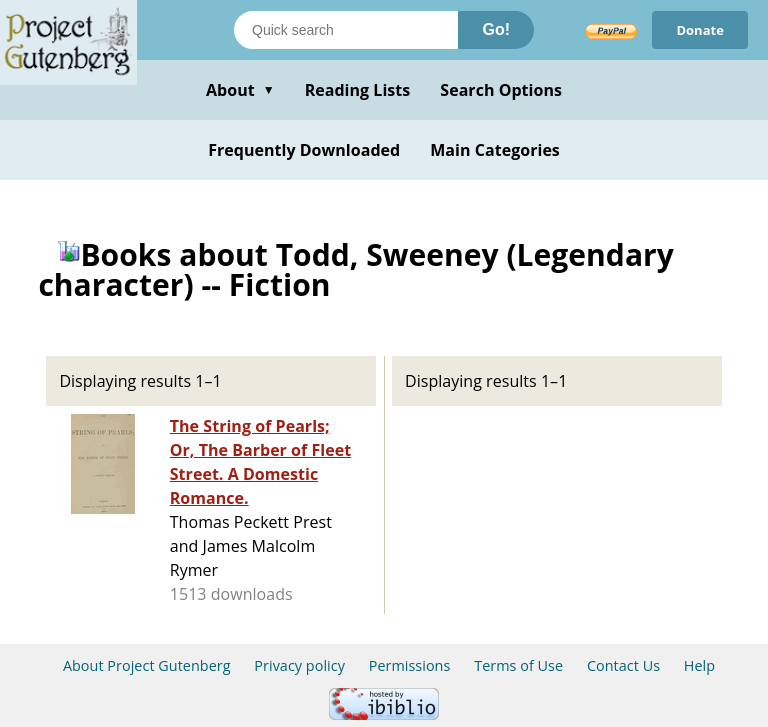  Describe the element at coordinates (496, 29) in the screenshot. I see `Go!` at that location.